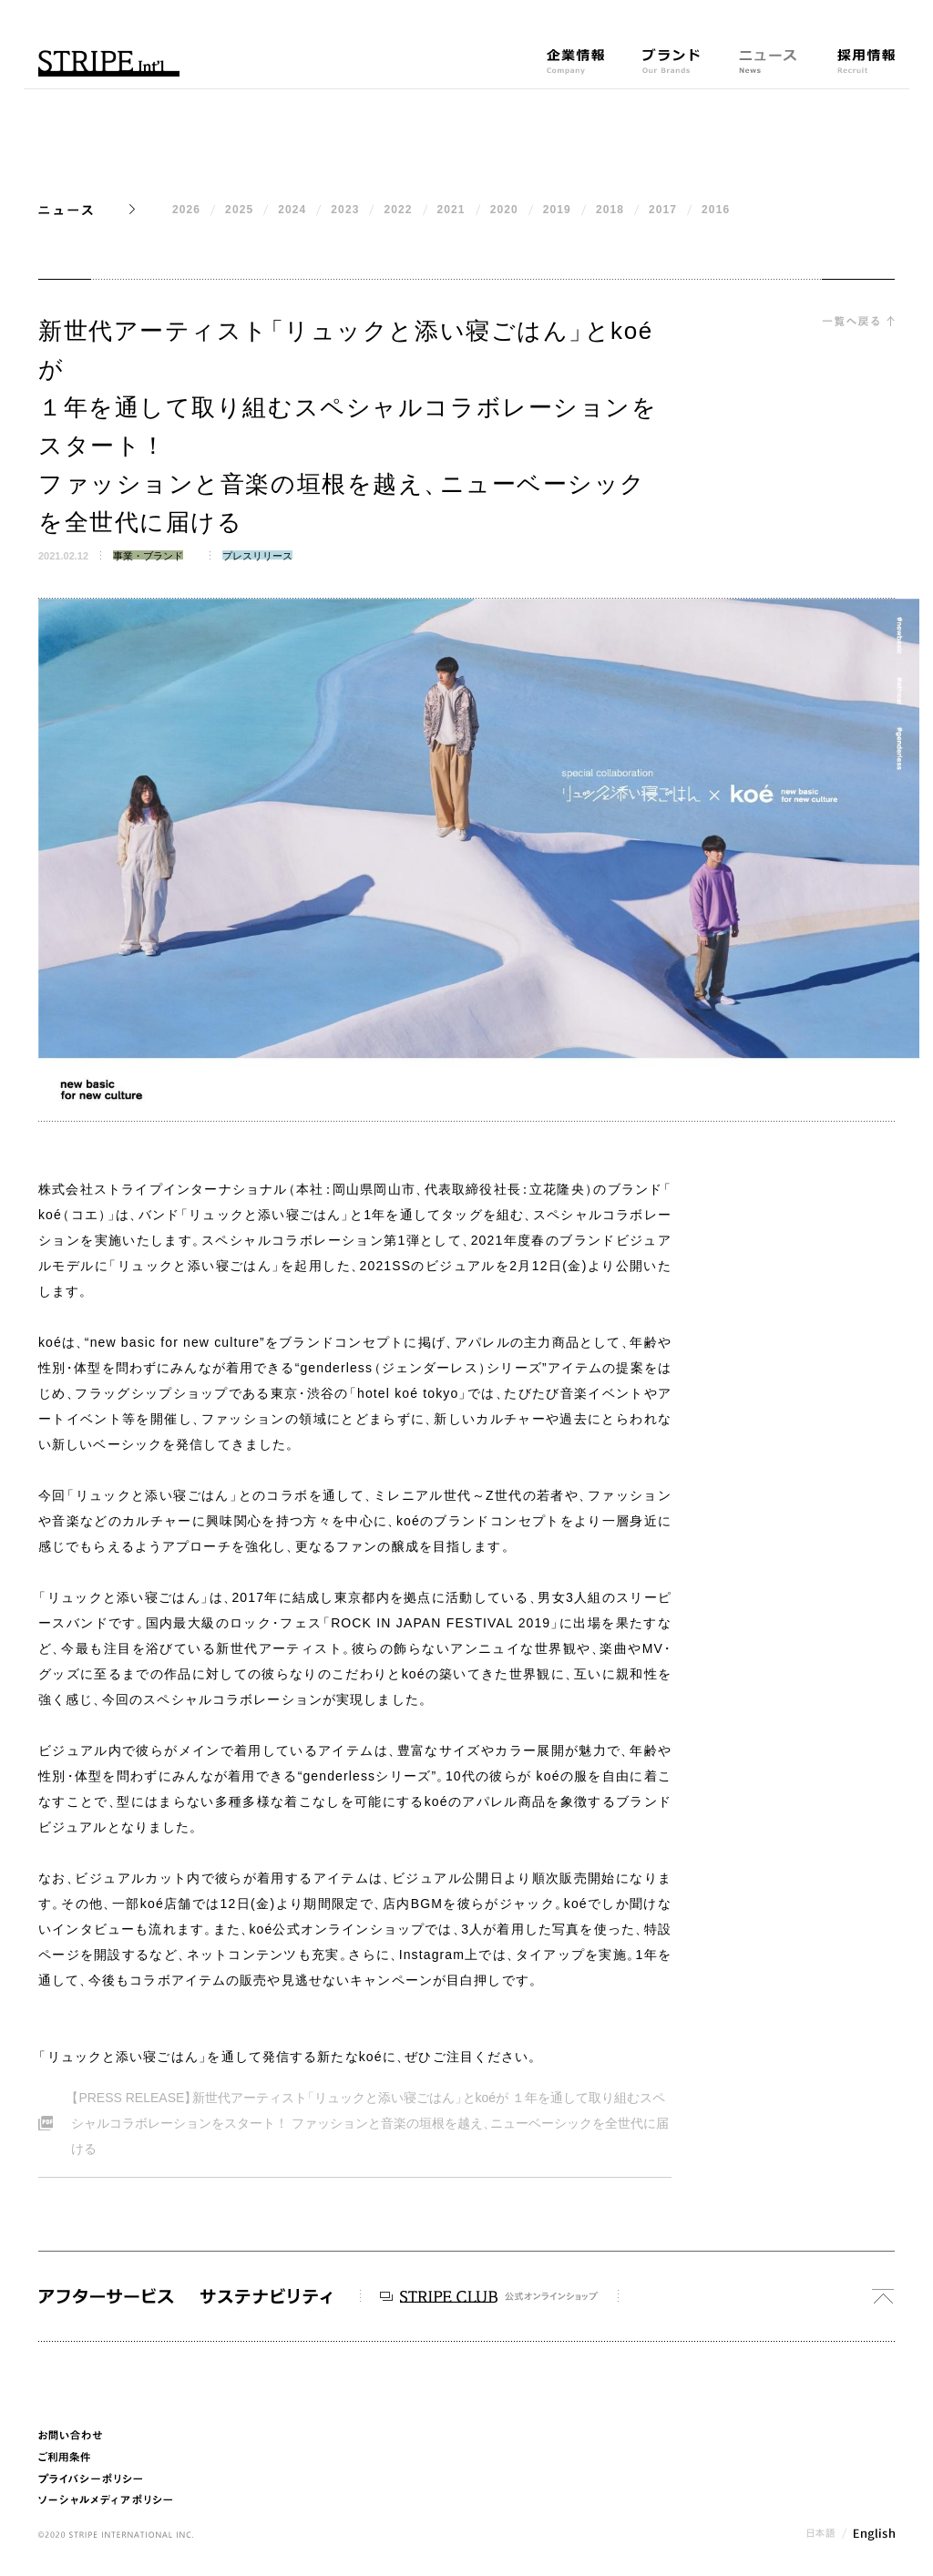 This screenshot has height=2576, width=933. I want to click on PRESS RELEASE新世代アーティストリュックと添い寝ごはんとkoéが １年を通して取り組むスペシャルコラボレーションをスタート！ ファッションと音楽の垣根を越えニューベーシックを全世代に届ける, so click(367, 2120).